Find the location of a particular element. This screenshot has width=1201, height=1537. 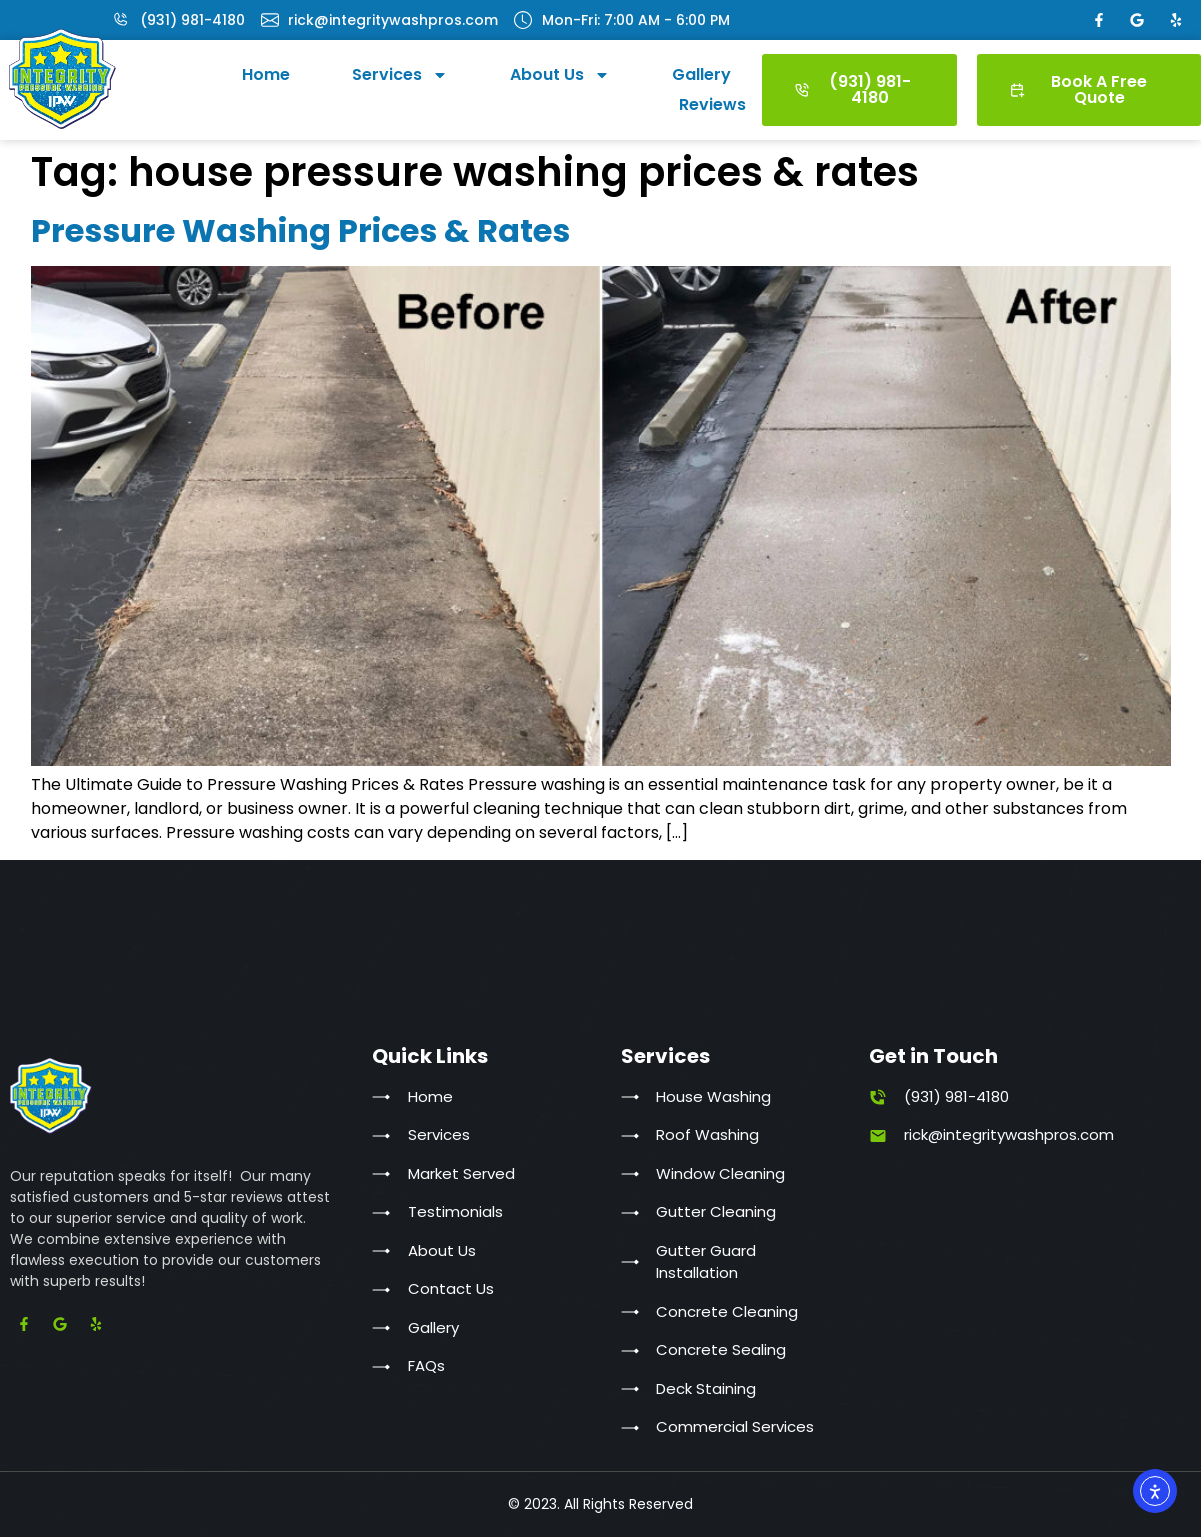

Services is located at coordinates (400, 75).